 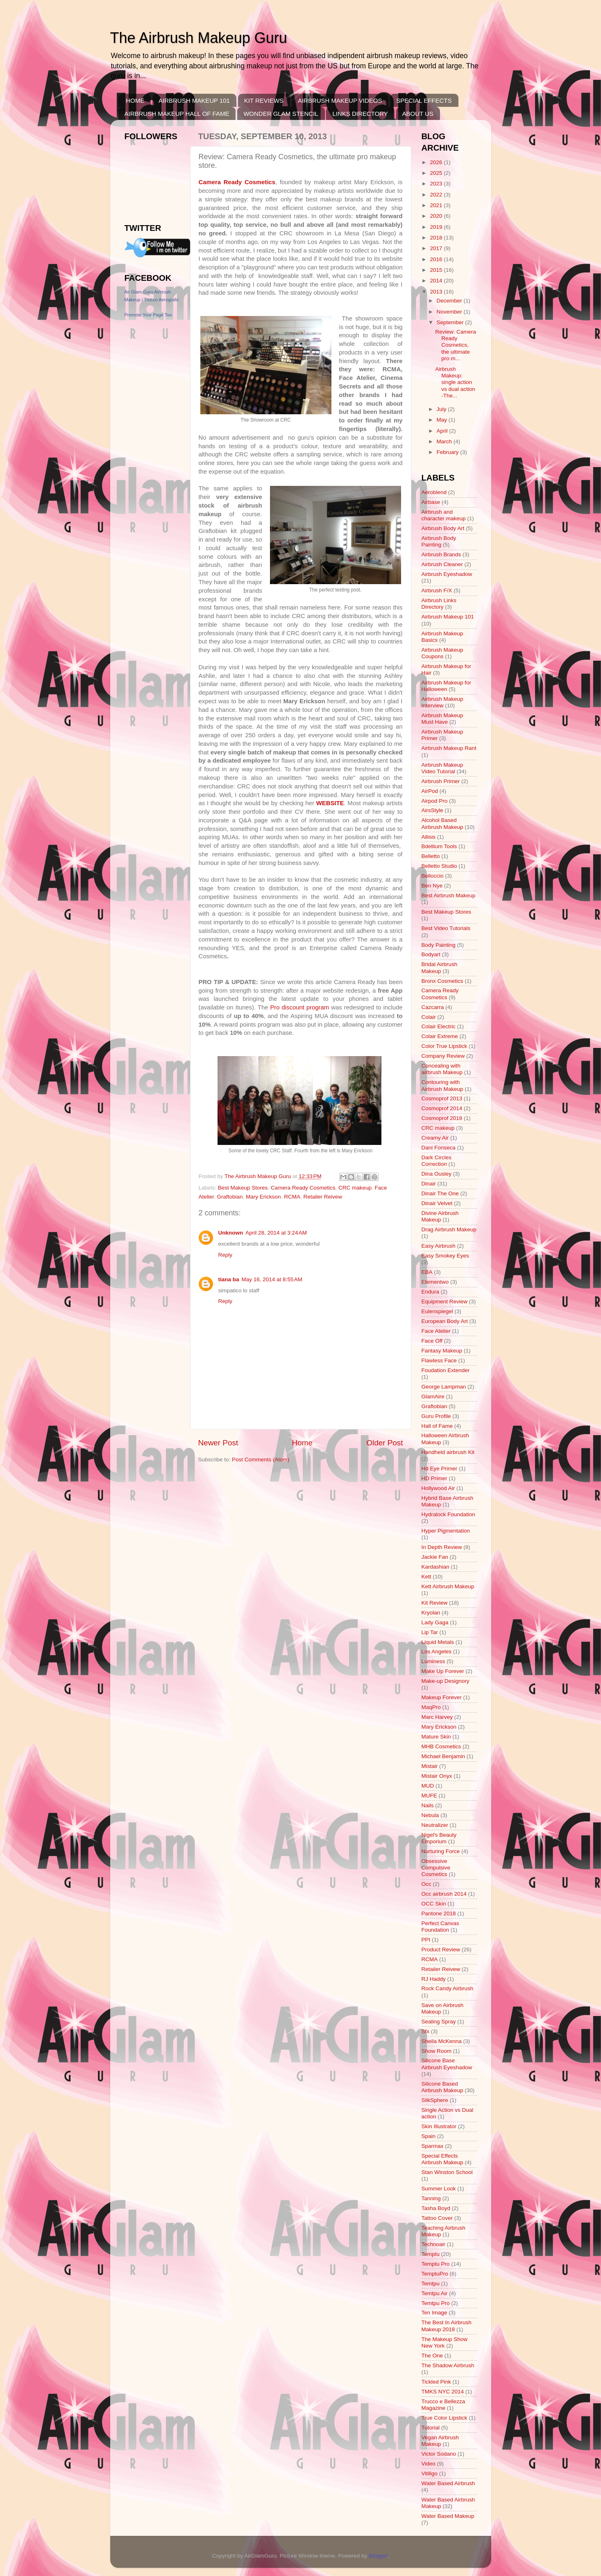 What do you see at coordinates (442, 1547) in the screenshot?
I see `In Depth Review` at bounding box center [442, 1547].